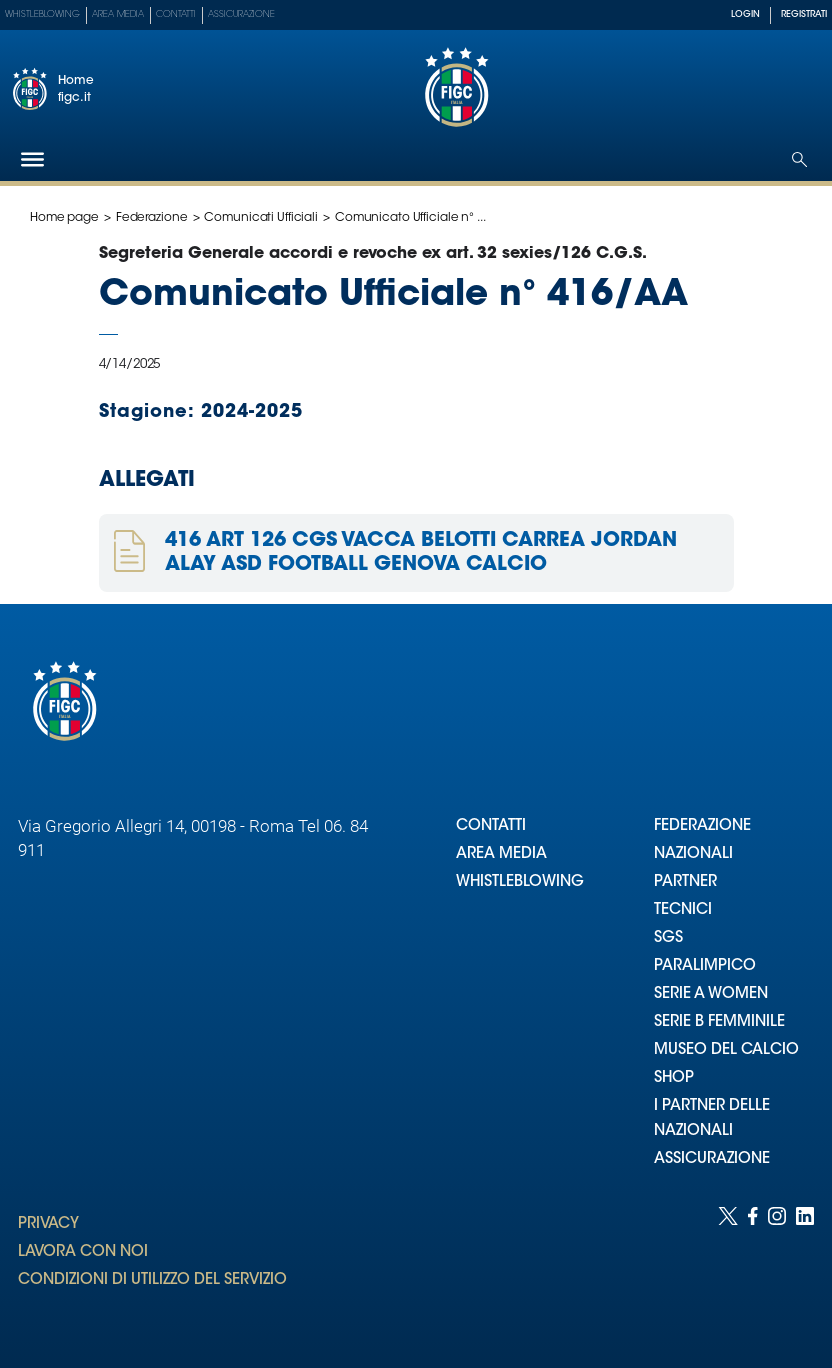  What do you see at coordinates (83, 1252) in the screenshot?
I see `LAVORA CON NOI` at bounding box center [83, 1252].